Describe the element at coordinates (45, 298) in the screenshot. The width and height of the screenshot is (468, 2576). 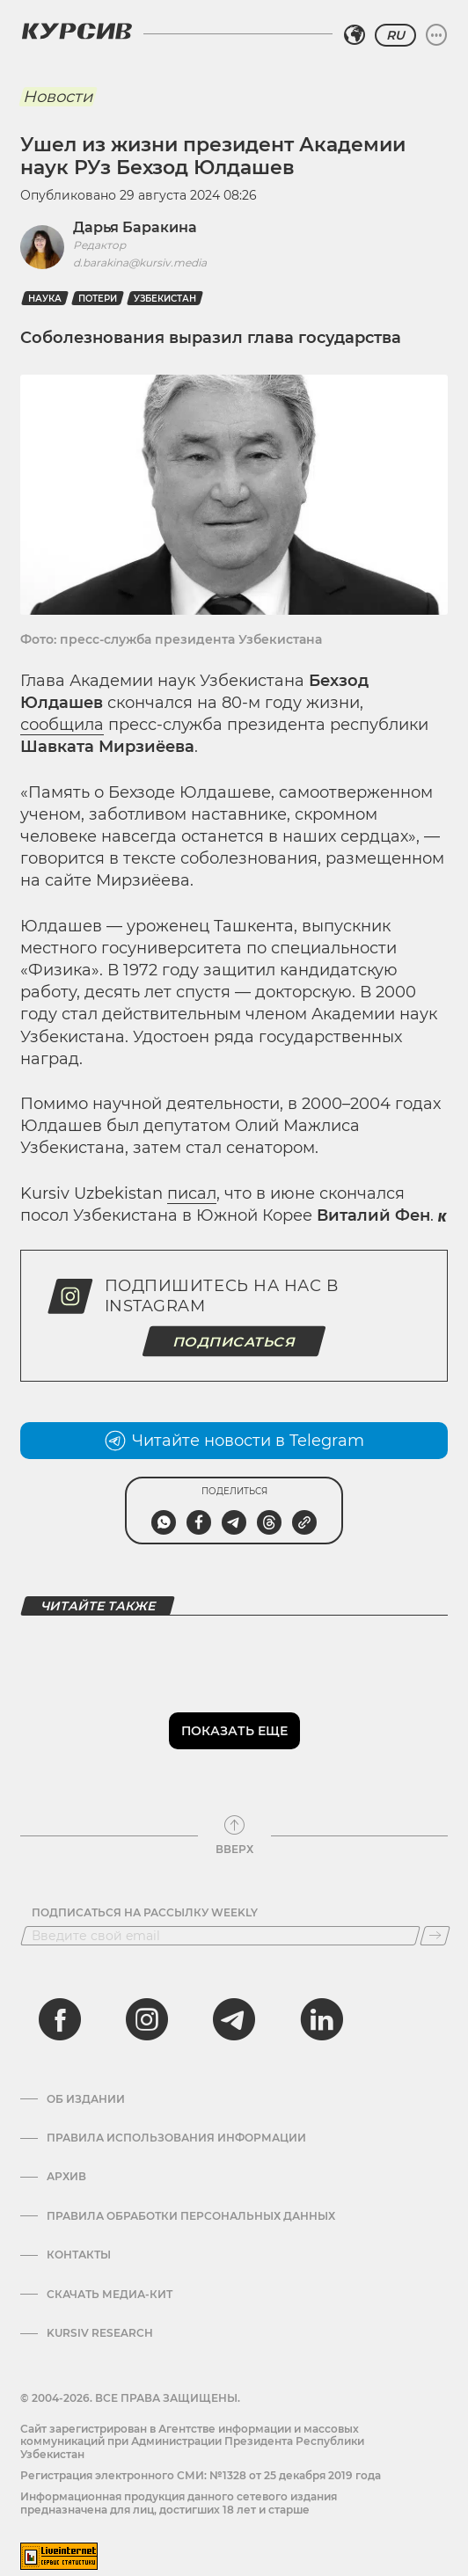
I see `Наука` at that location.